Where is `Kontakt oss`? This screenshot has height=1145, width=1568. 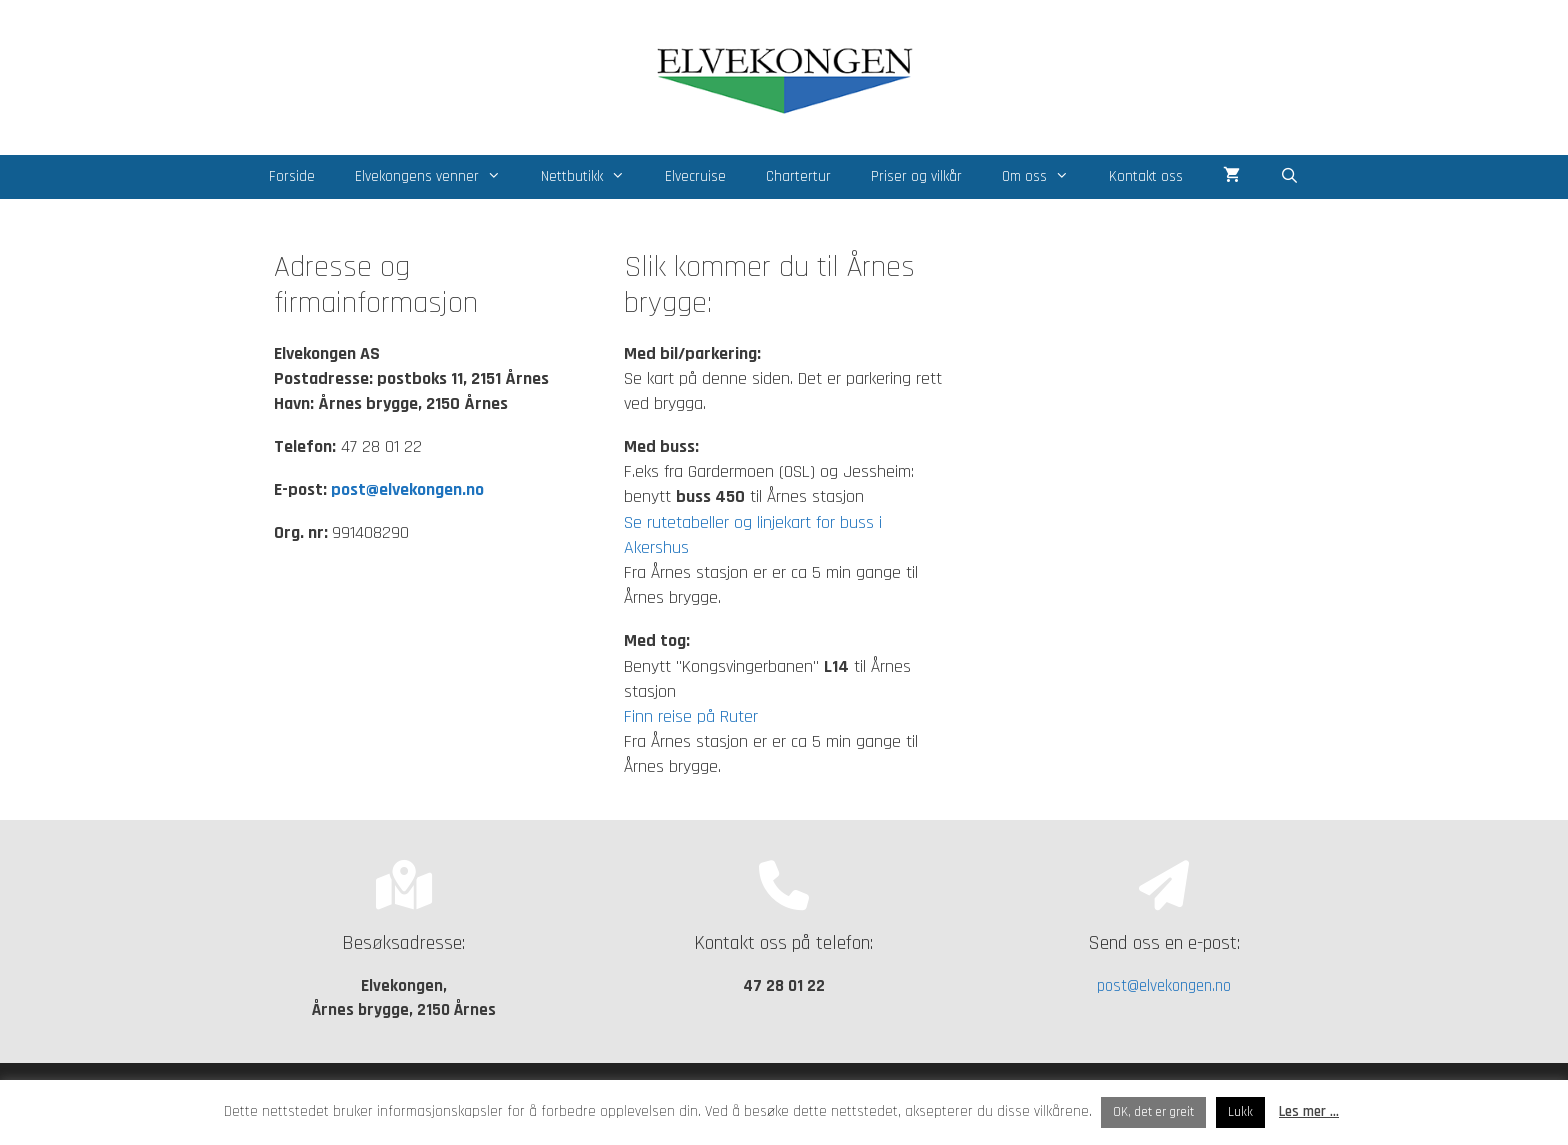
Kontakt oss is located at coordinates (1146, 176).